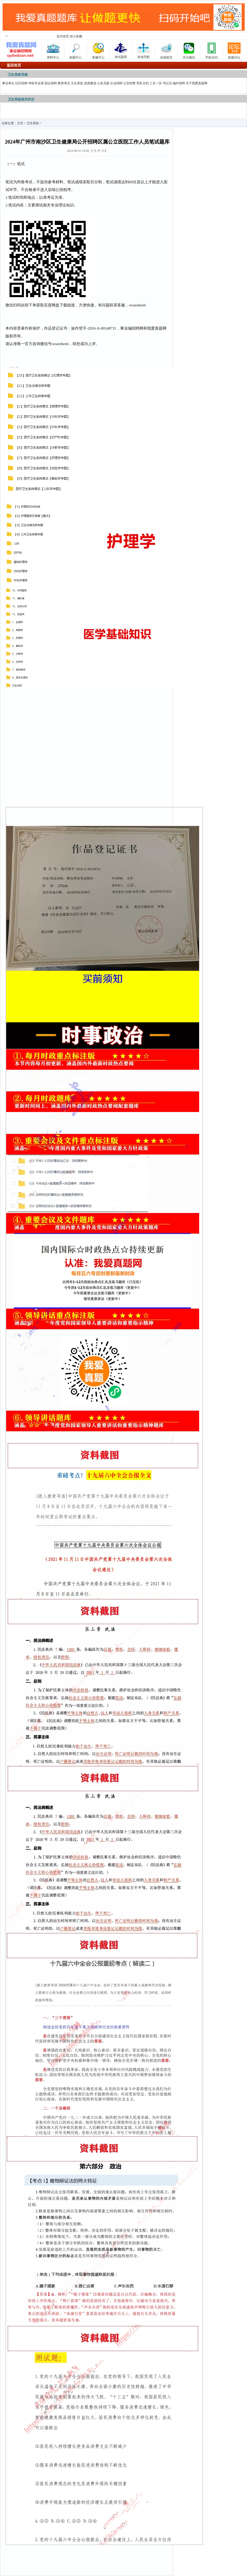 The height and width of the screenshot is (2576, 247). I want to click on 军队文职, so click(142, 83).